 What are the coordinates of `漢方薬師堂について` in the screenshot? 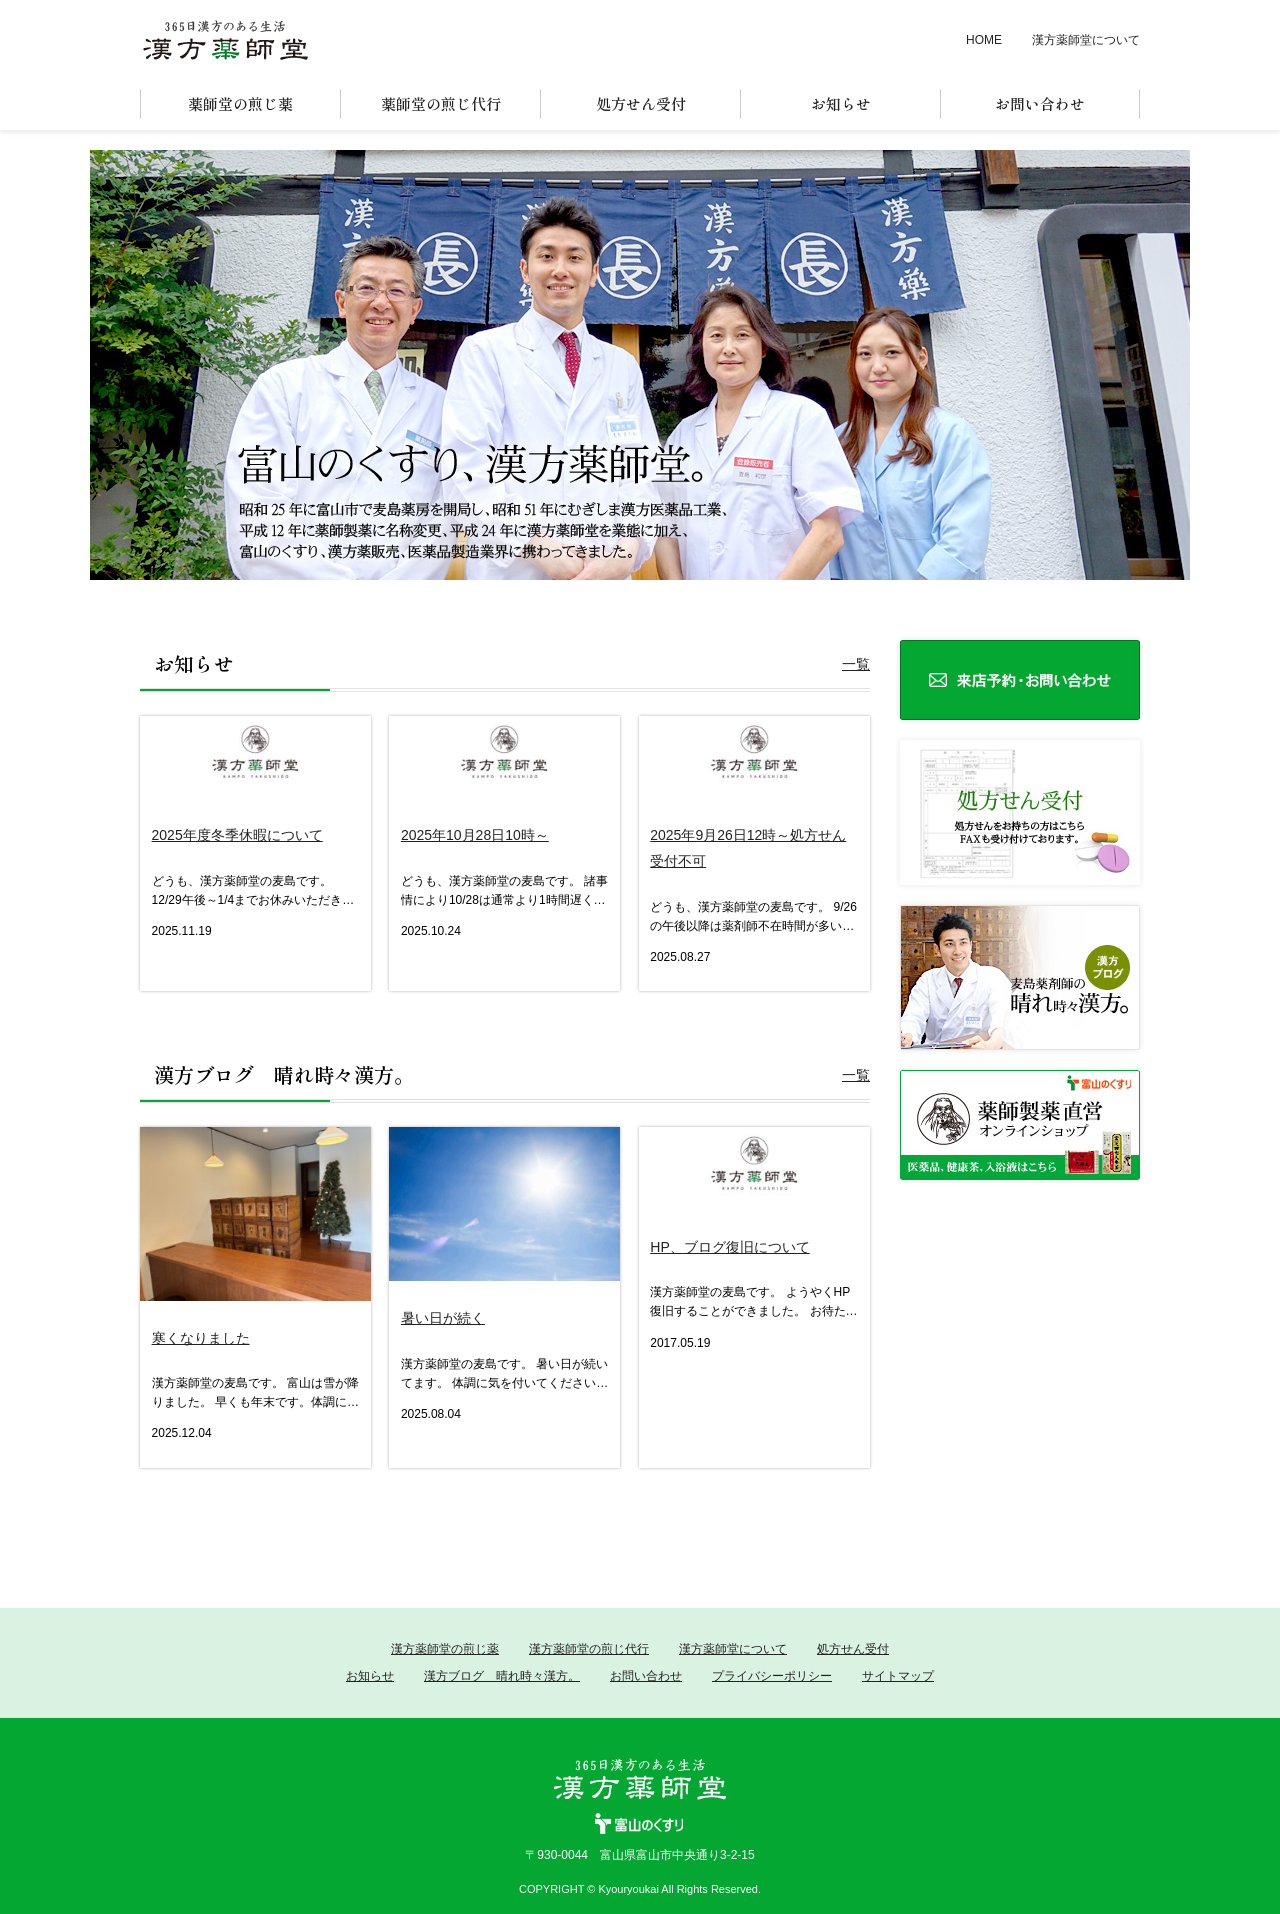 It's located at (1086, 40).